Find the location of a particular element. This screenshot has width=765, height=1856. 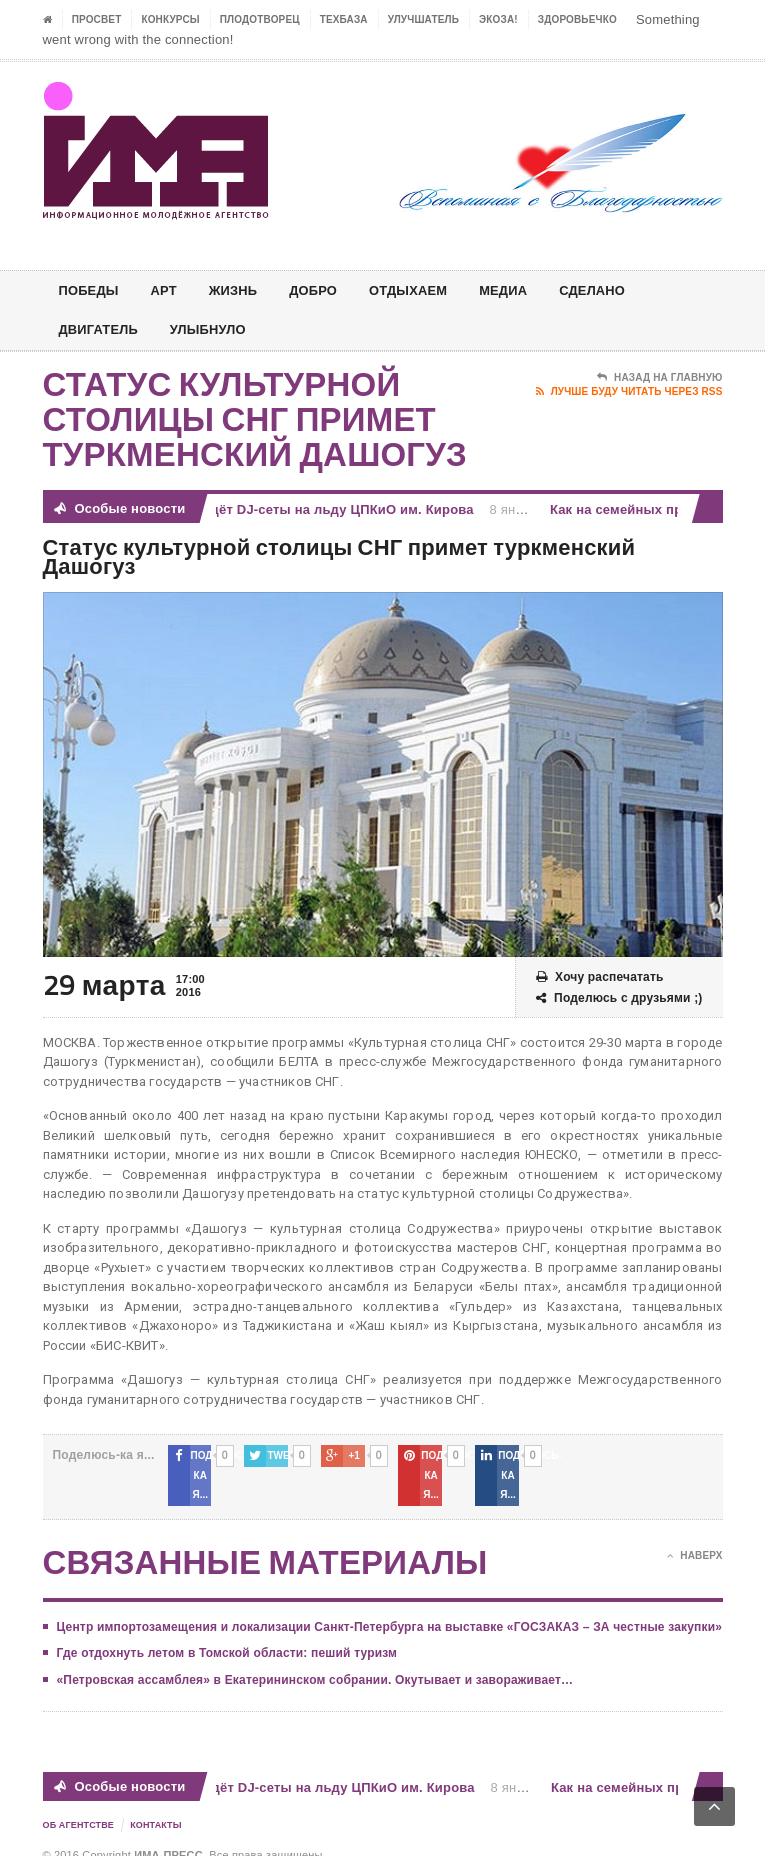

Поделюсь с друзьями ;) is located at coordinates (619, 998).